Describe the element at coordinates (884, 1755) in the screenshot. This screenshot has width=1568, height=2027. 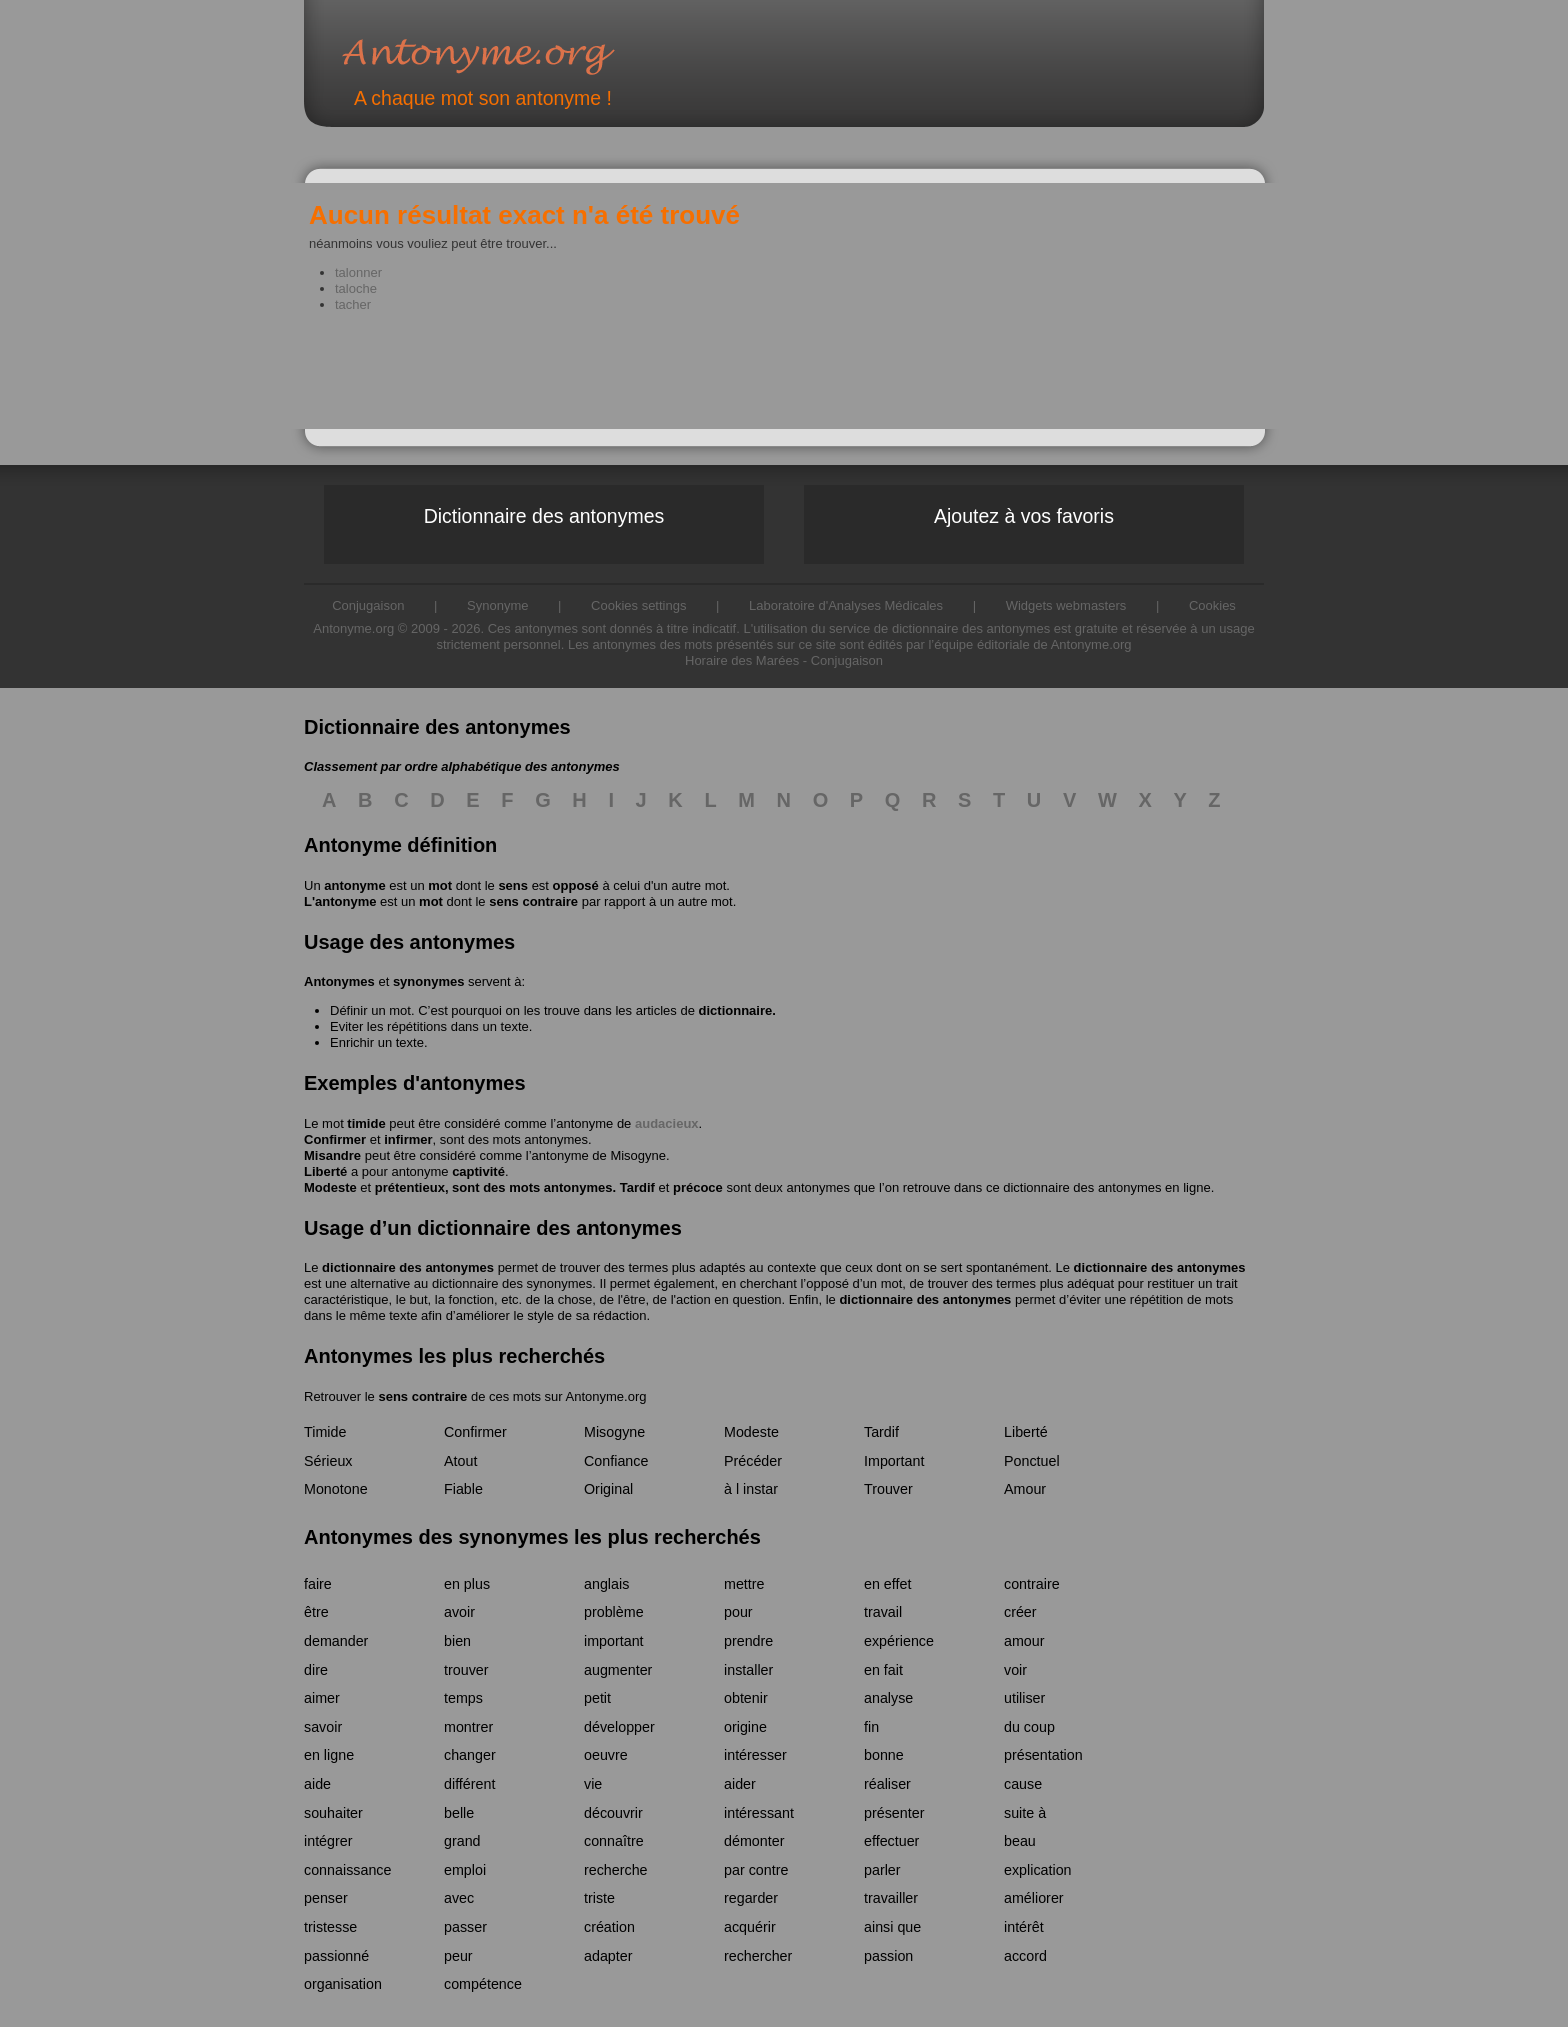
I see `bonne` at that location.